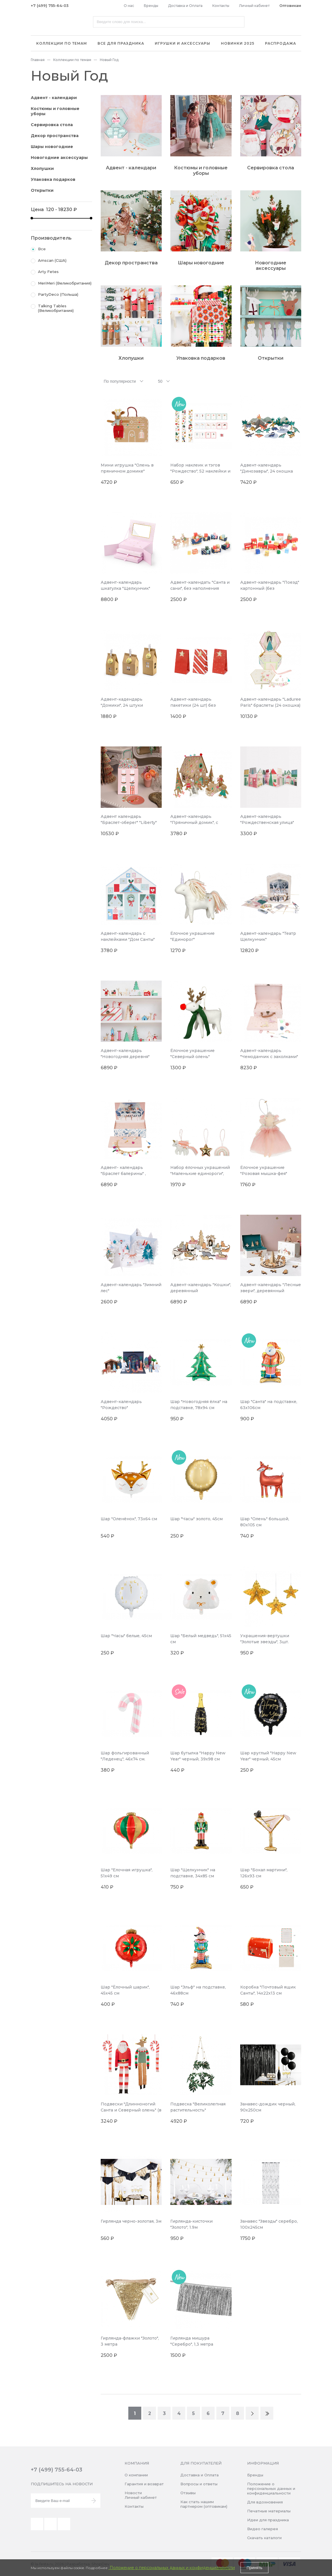 The image size is (332, 2576). Describe the element at coordinates (126, 1635) in the screenshot. I see `Шар "Часы" белые, 45см` at that location.